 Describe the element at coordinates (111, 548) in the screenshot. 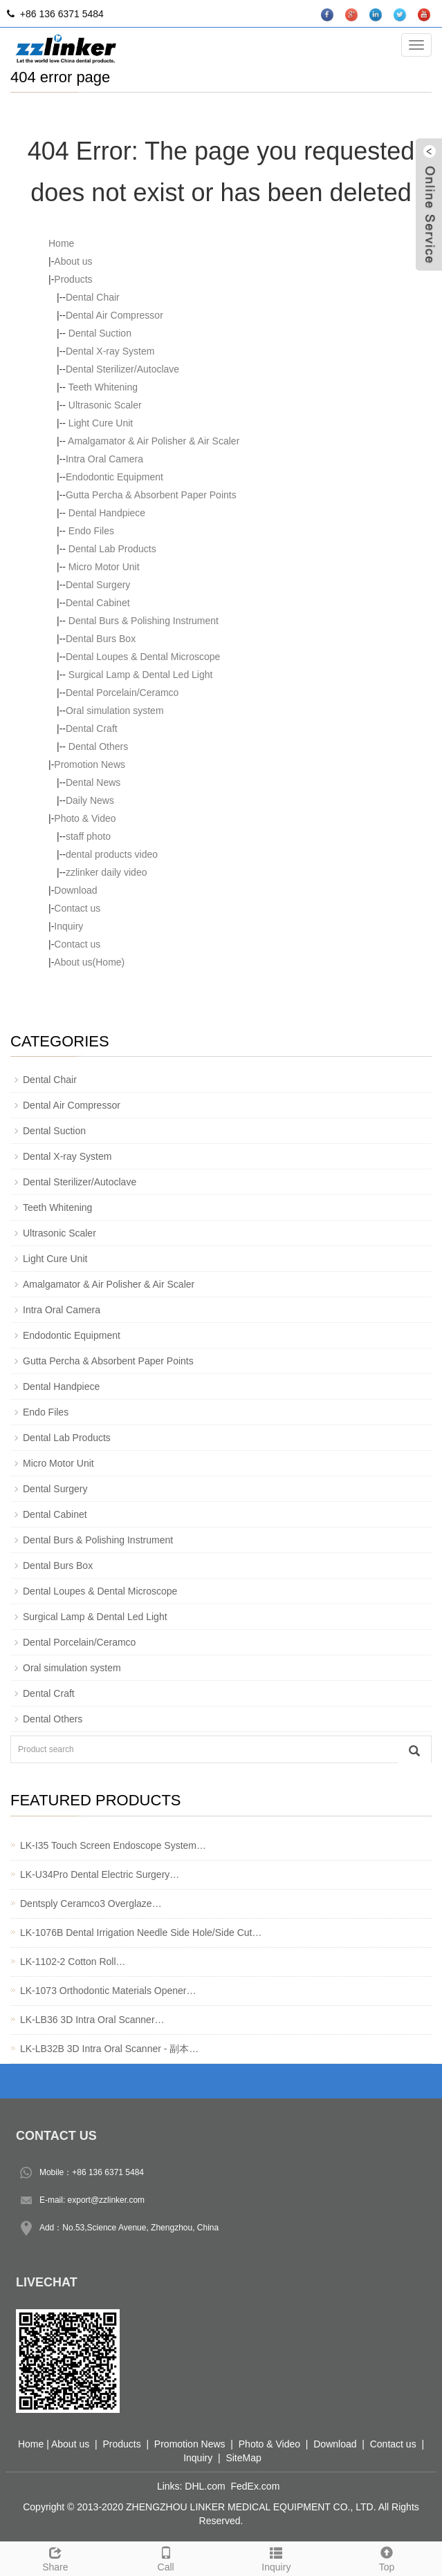

I see `Dental Lab Products` at that location.